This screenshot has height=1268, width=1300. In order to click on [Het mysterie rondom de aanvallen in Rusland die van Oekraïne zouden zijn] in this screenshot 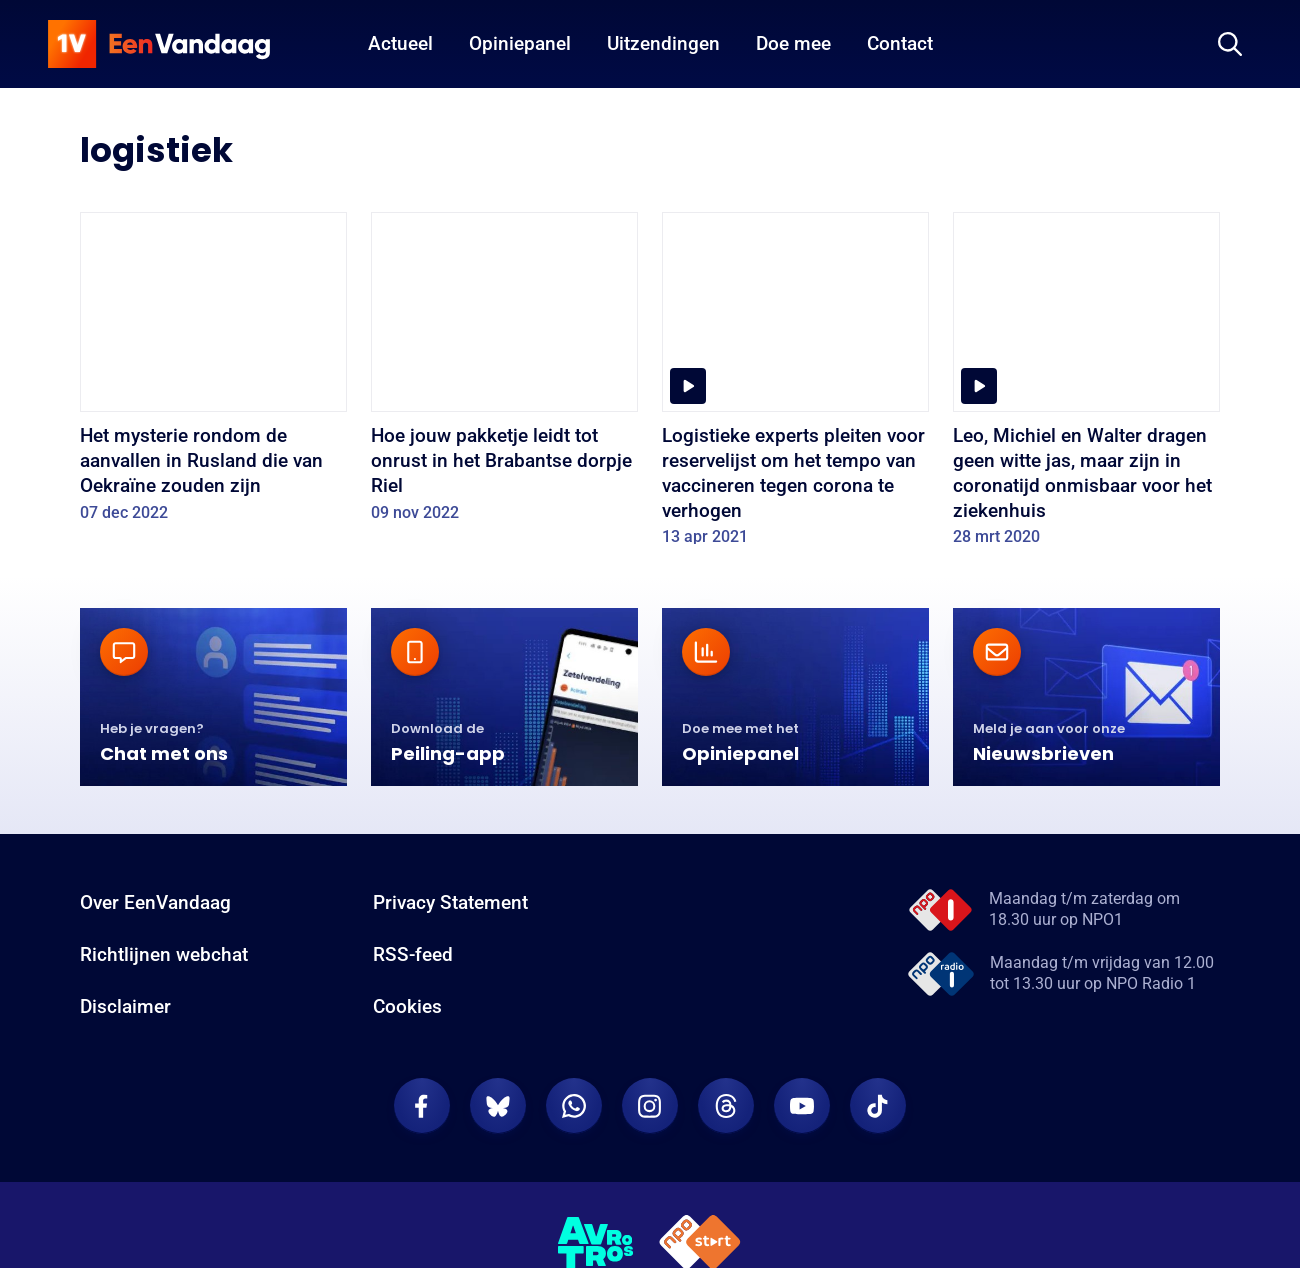, I will do `click(213, 373)`.